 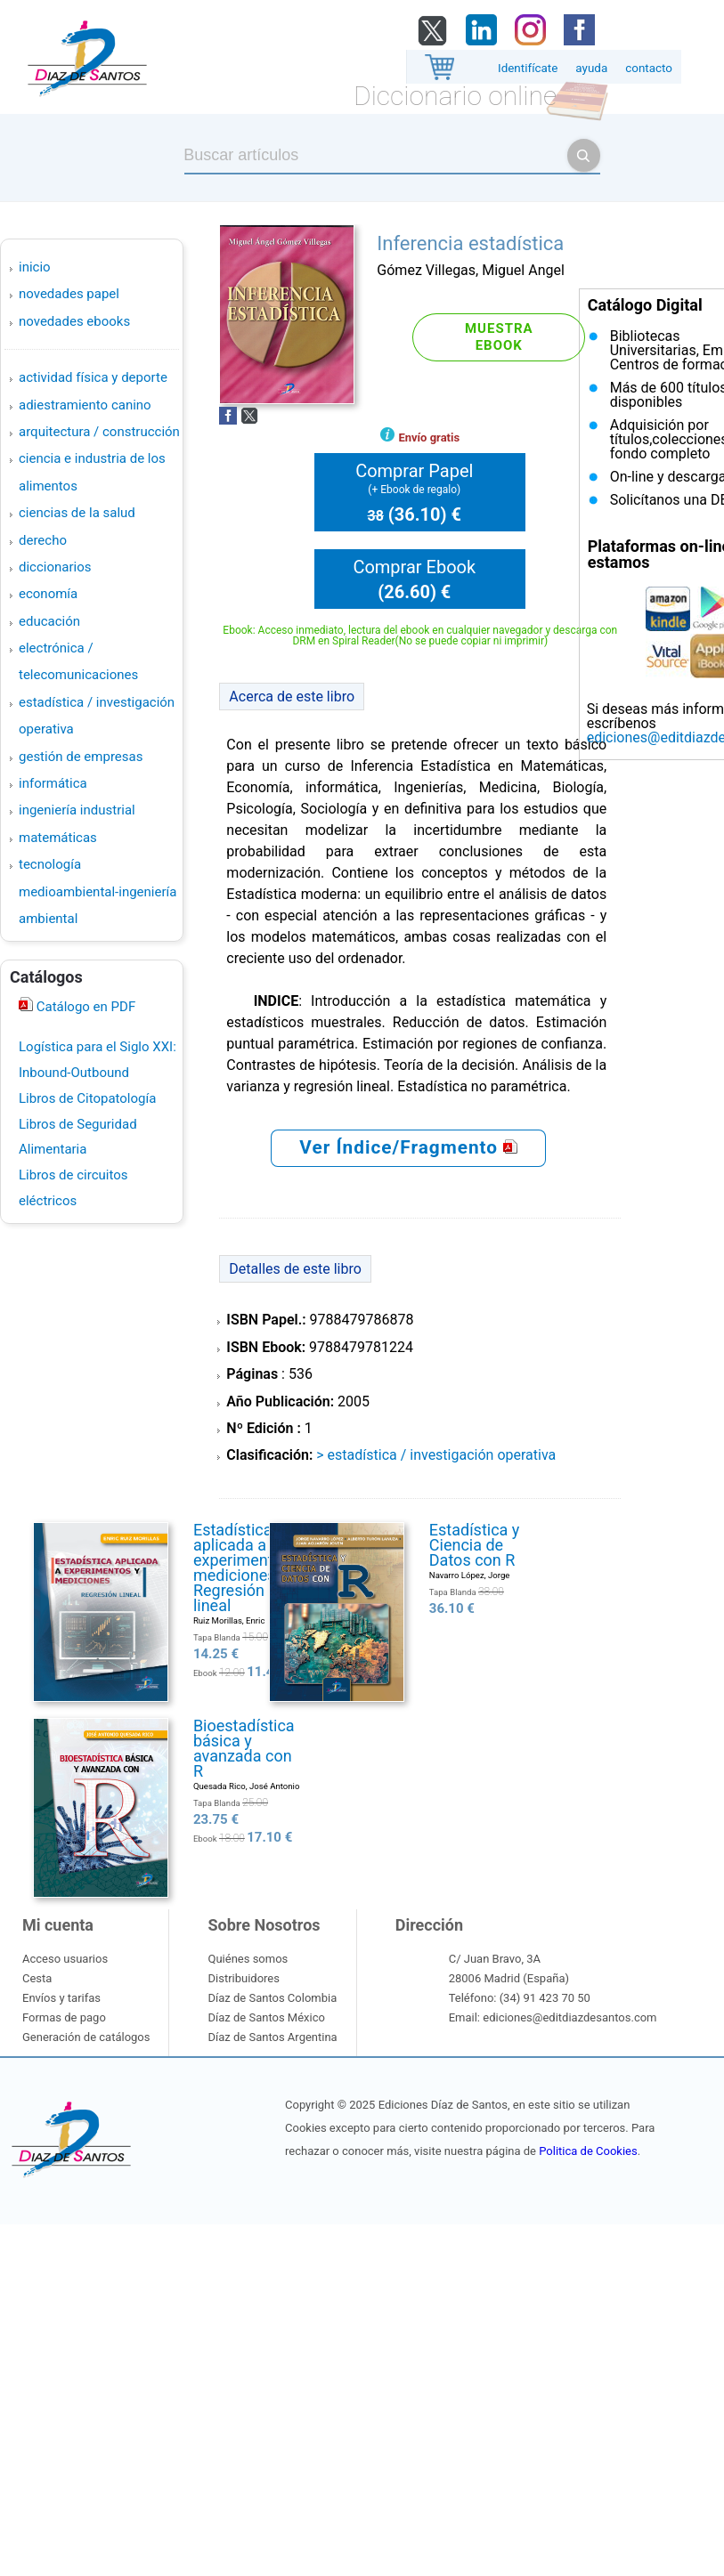 I want to click on Distribuidores, so click(x=243, y=1978).